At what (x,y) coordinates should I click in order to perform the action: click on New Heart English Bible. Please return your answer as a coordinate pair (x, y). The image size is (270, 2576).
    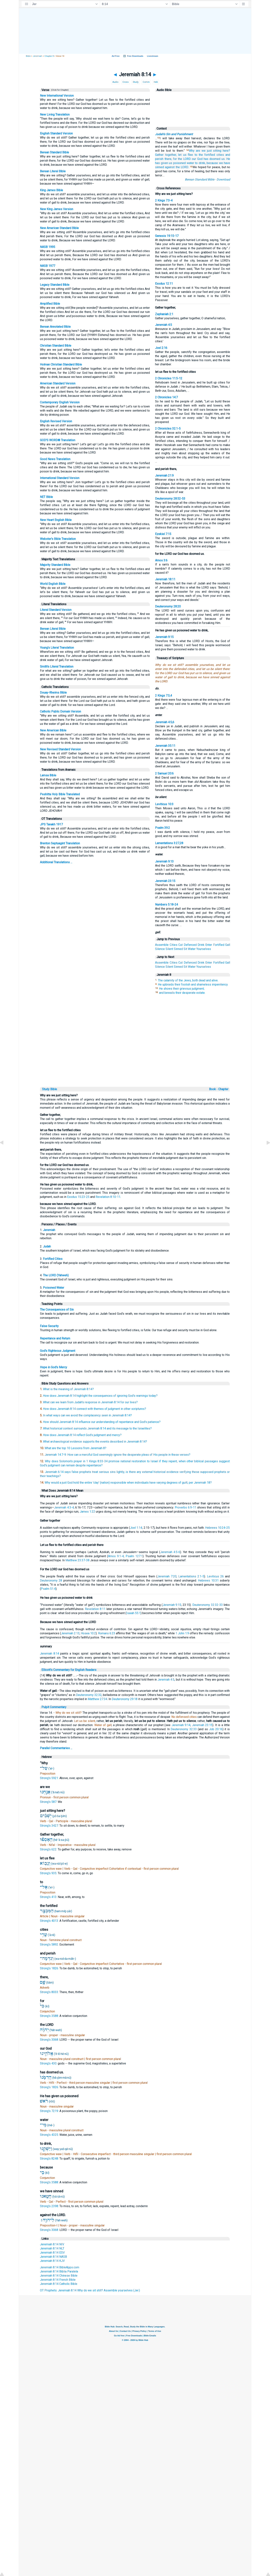
    Looking at the image, I should click on (56, 520).